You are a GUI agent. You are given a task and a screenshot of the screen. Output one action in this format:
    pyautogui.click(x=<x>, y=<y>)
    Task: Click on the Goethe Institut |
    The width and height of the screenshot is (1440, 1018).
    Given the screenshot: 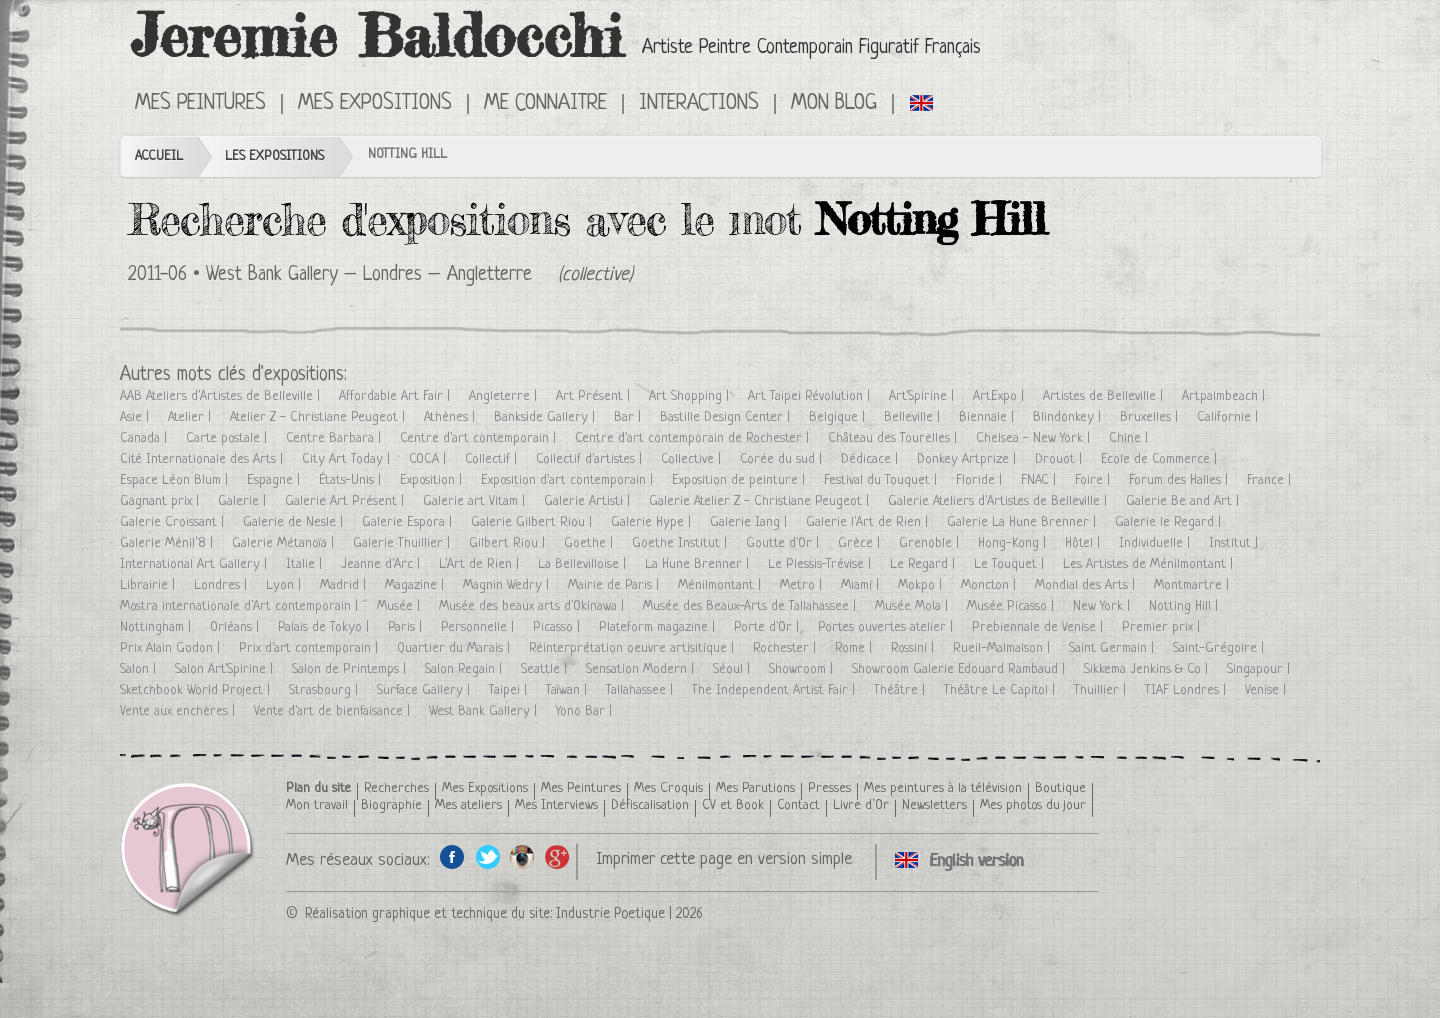 What is the action you would take?
    pyautogui.click(x=681, y=543)
    